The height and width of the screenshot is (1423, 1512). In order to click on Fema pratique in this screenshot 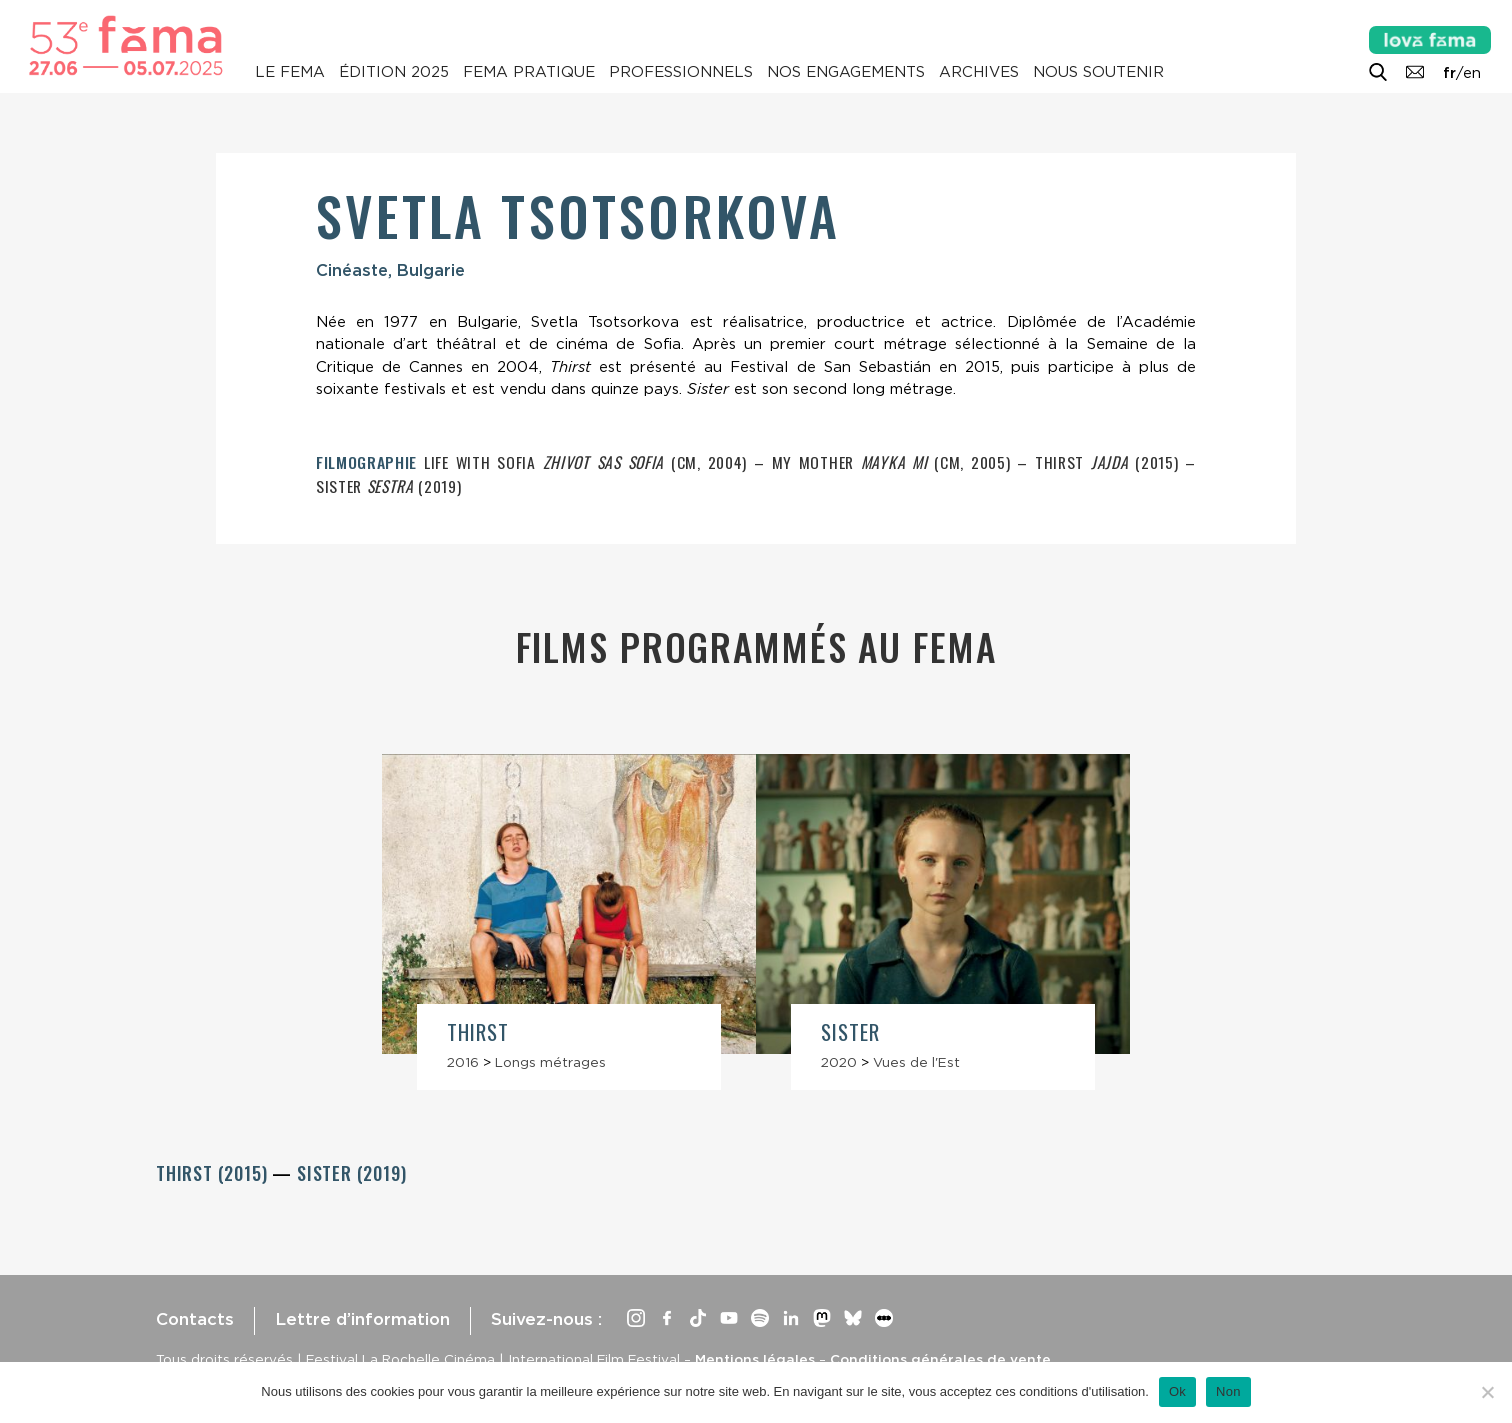, I will do `click(529, 72)`.